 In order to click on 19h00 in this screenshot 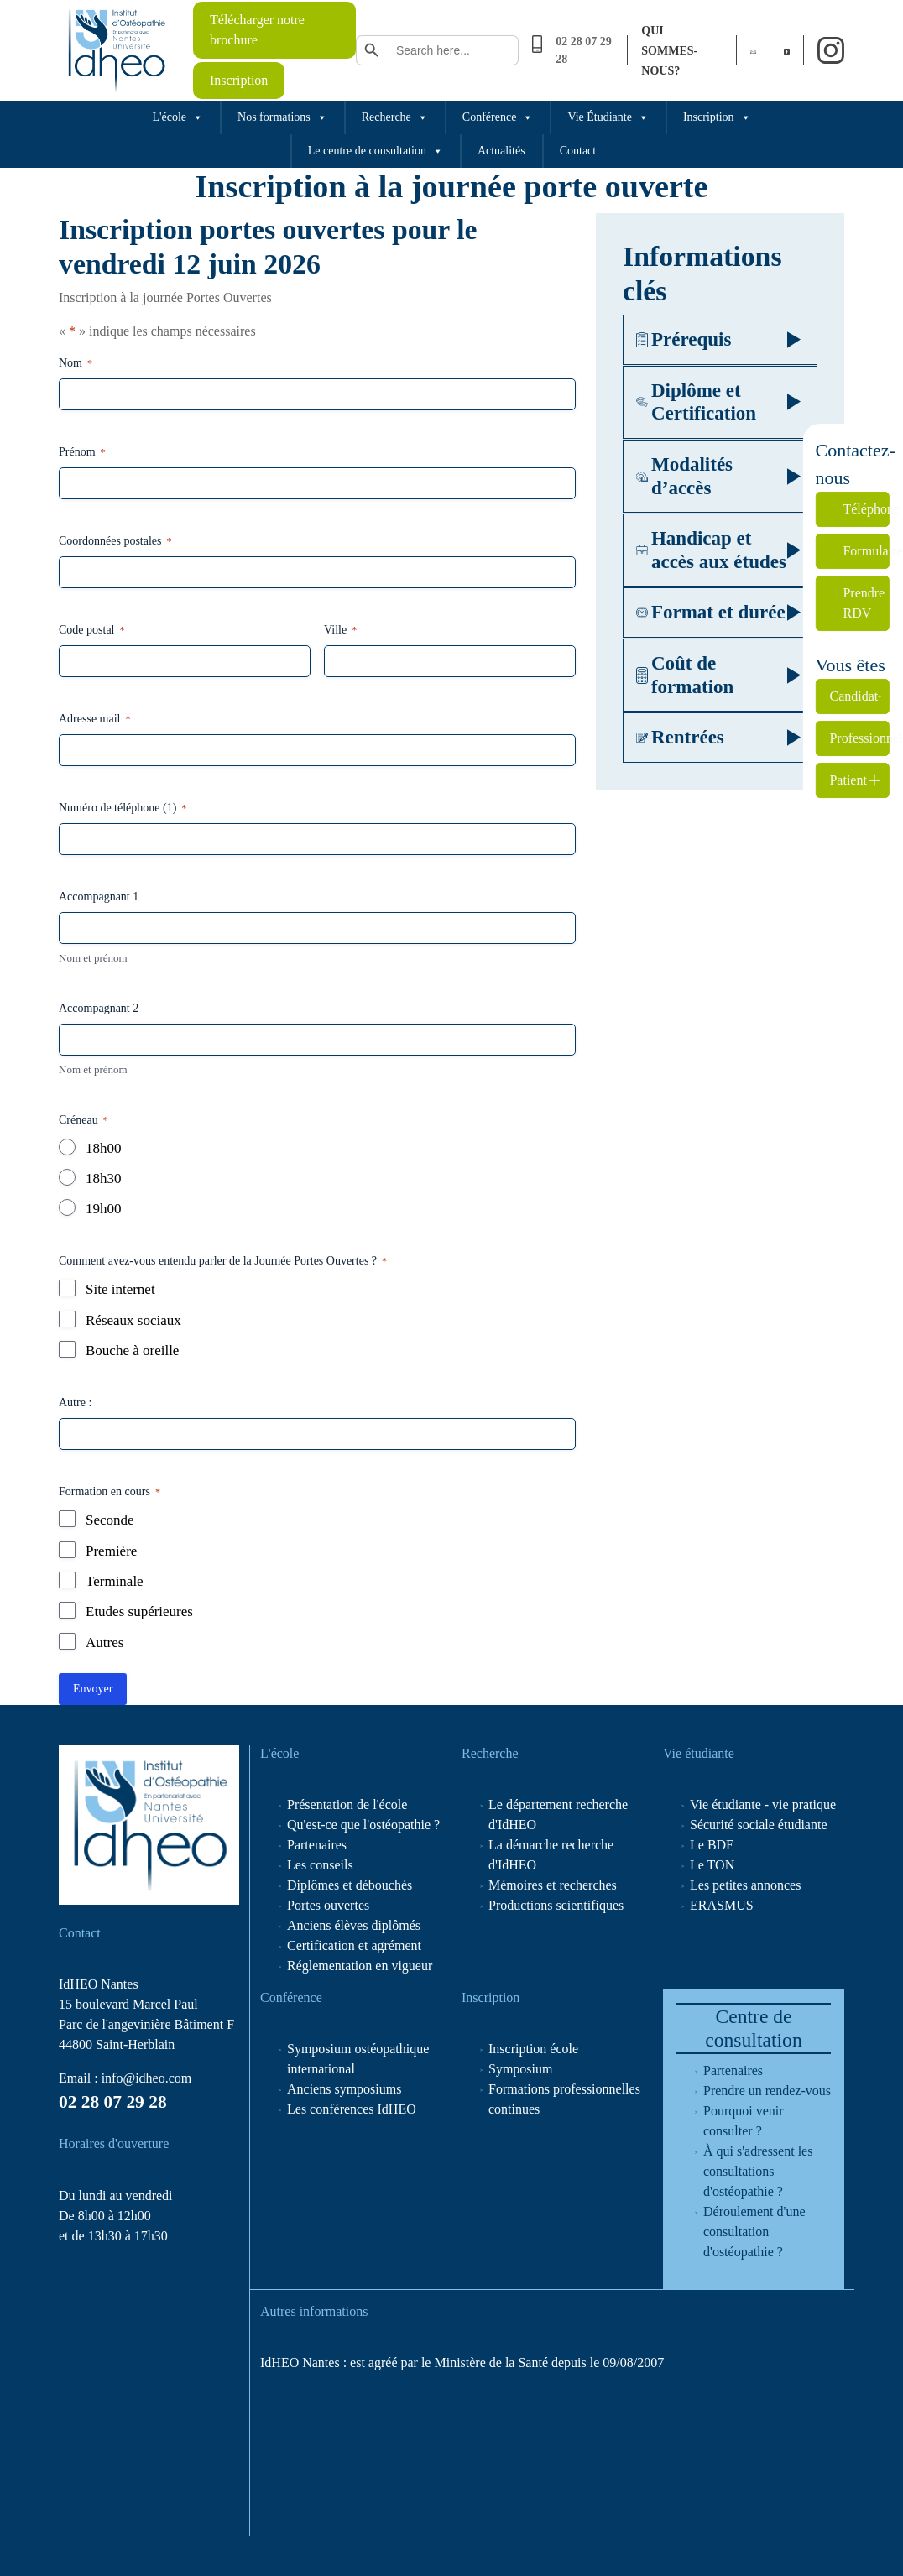, I will do `click(104, 1209)`.